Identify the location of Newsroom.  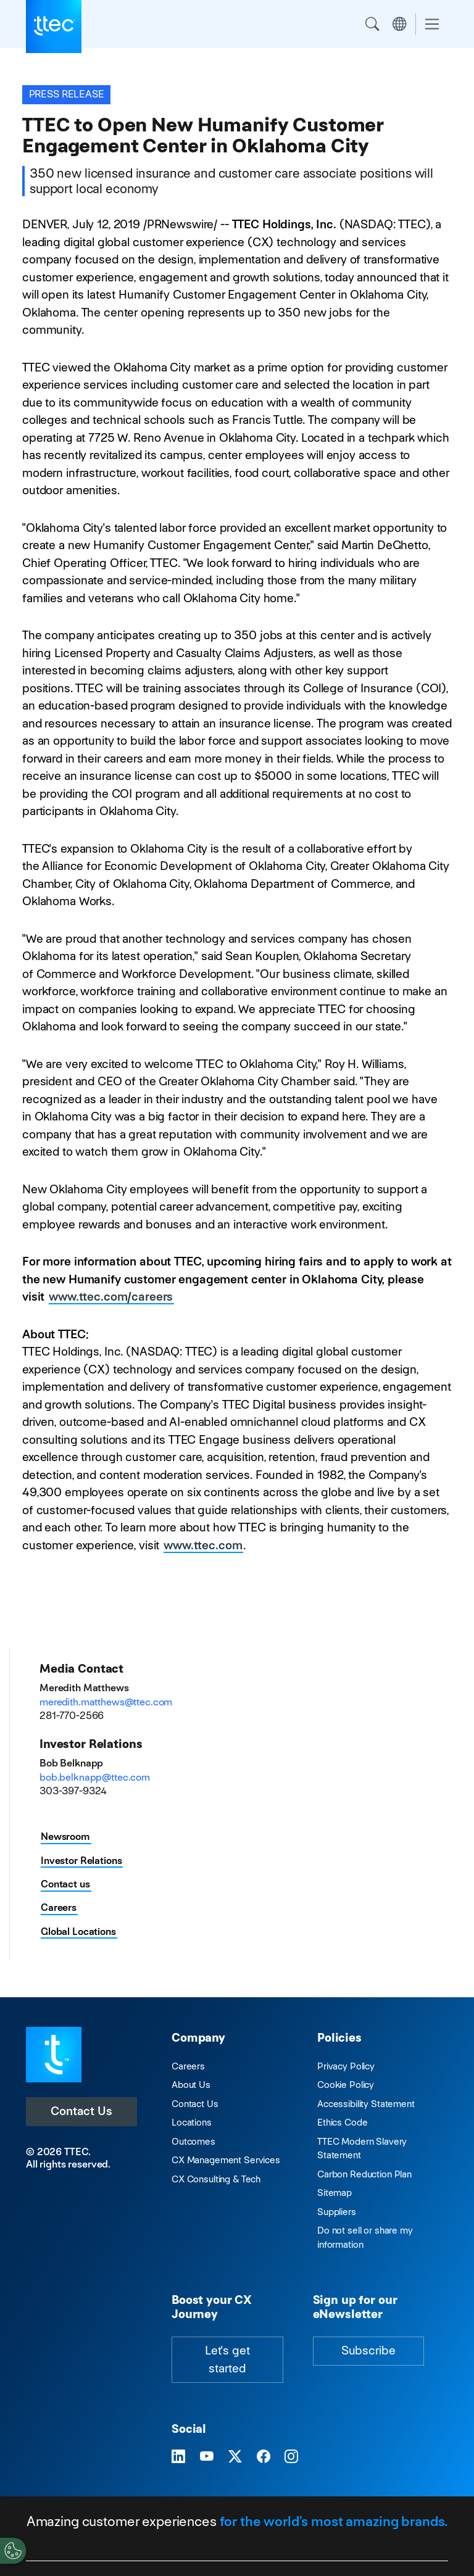
(65, 1836).